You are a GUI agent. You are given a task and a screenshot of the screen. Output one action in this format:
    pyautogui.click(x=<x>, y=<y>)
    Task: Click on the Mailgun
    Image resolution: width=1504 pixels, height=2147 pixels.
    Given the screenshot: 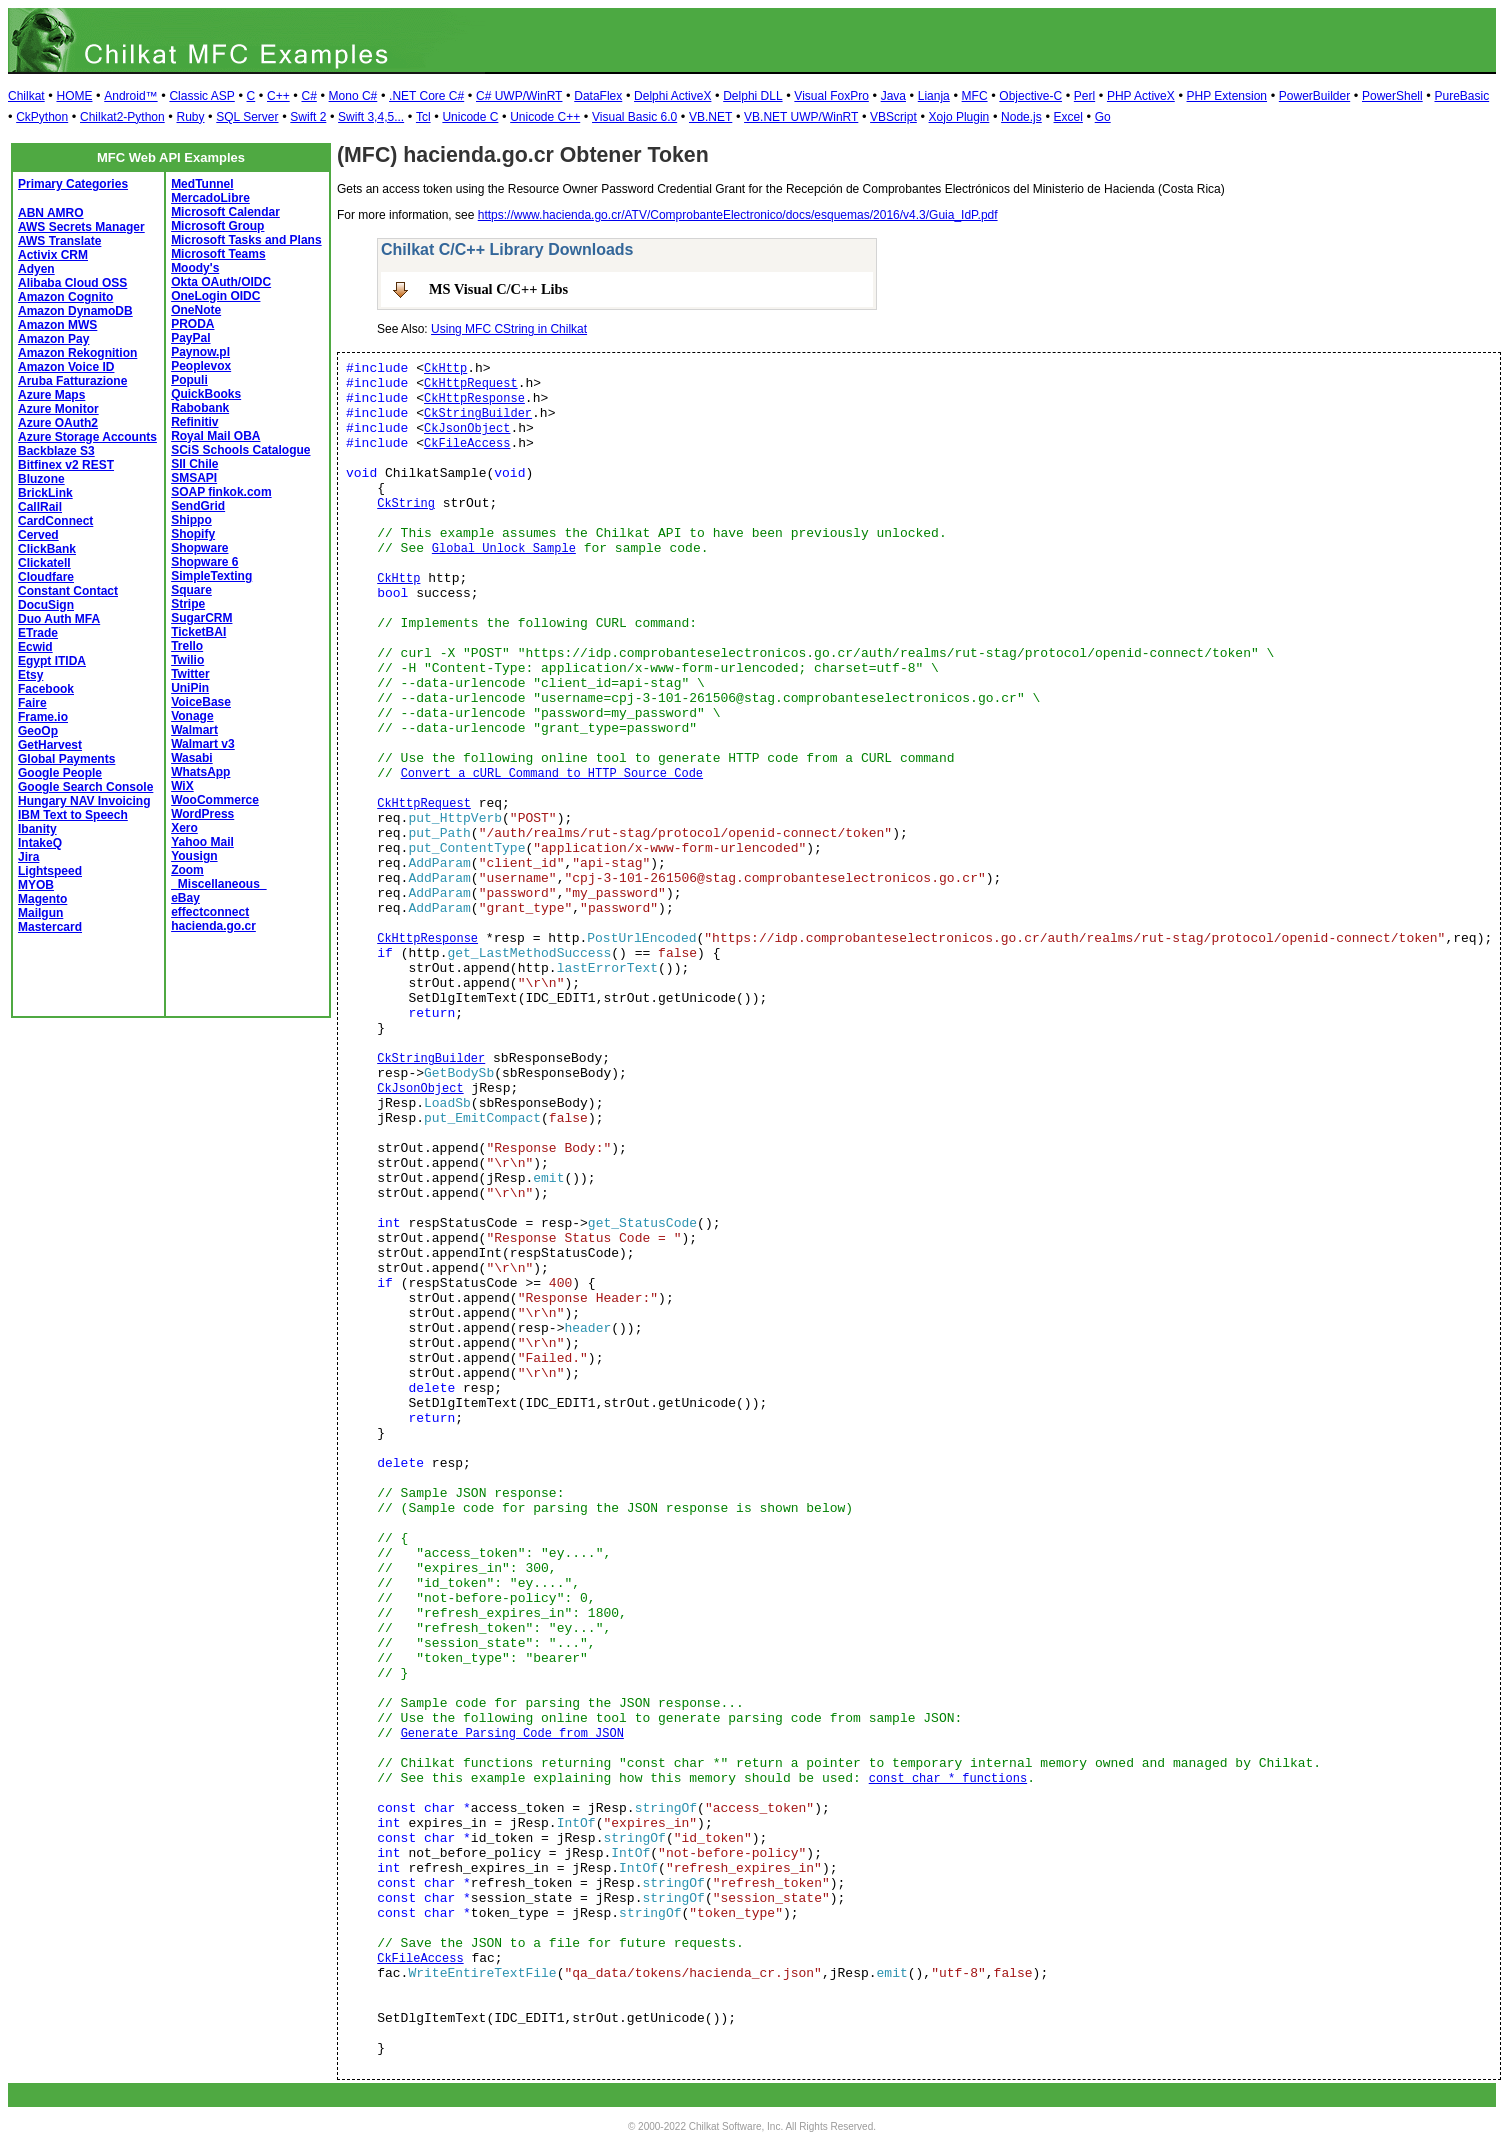 What is the action you would take?
    pyautogui.click(x=40, y=913)
    